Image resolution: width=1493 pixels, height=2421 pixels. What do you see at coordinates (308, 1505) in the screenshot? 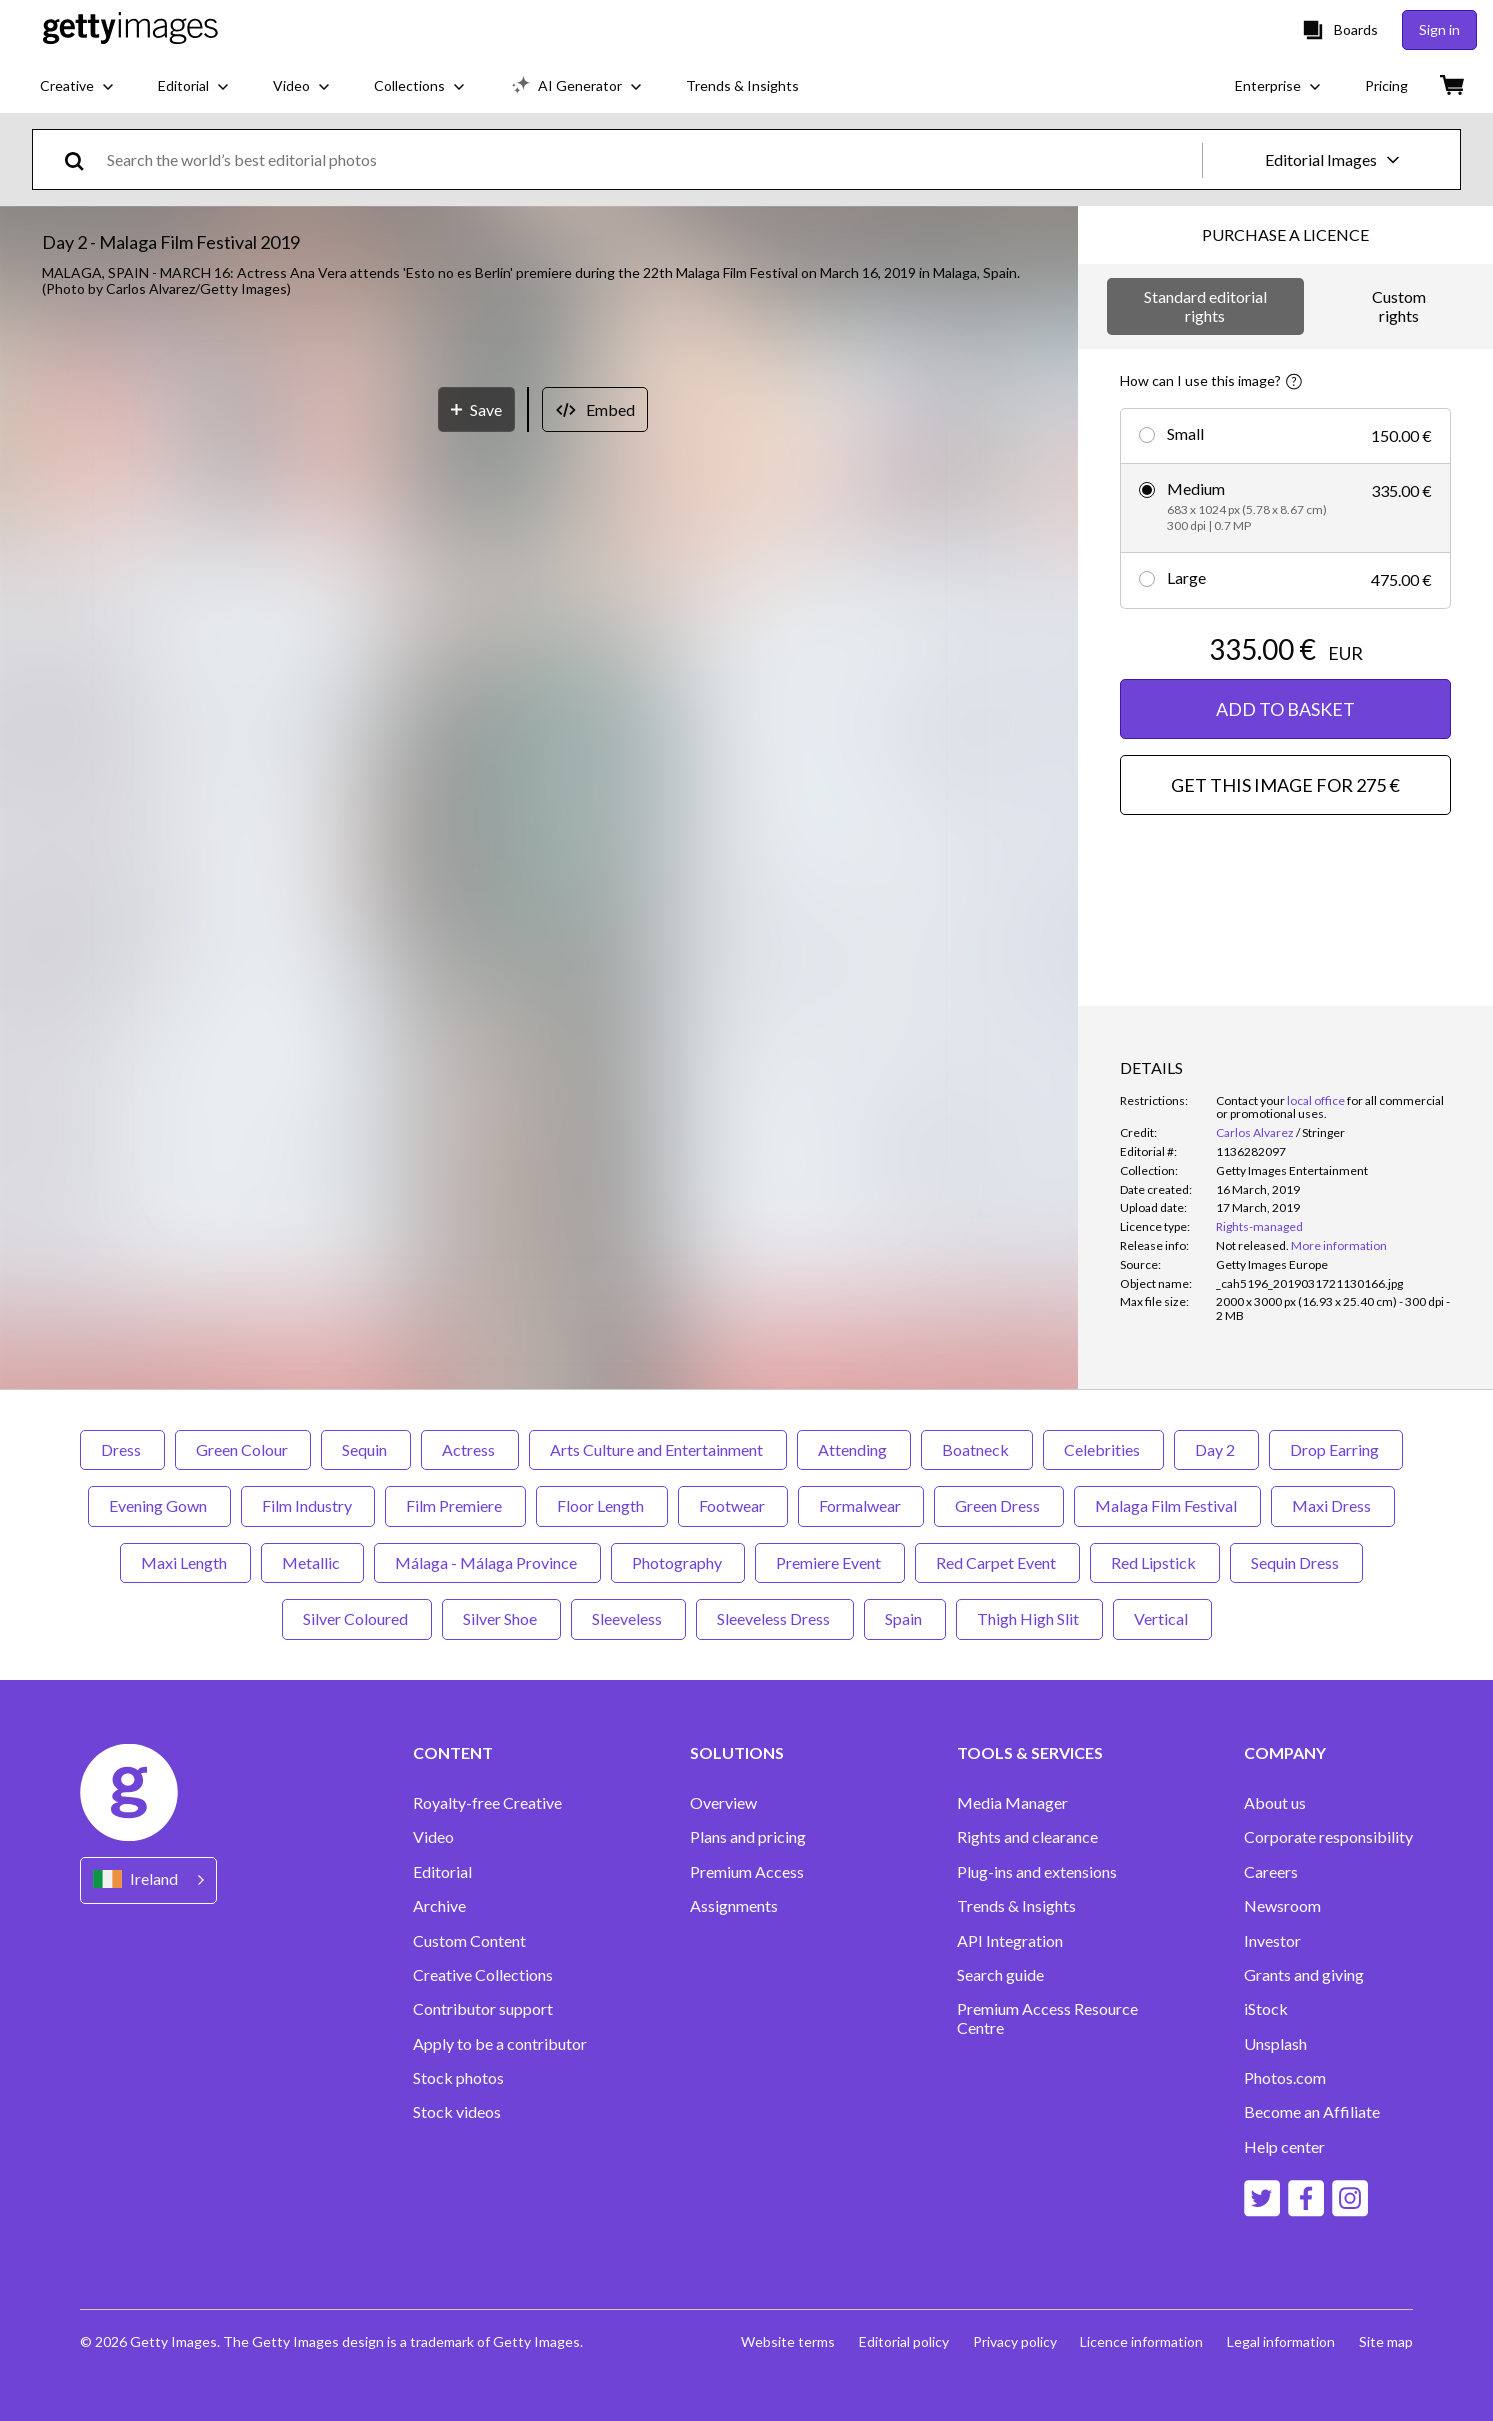
I see `Film Industry` at bounding box center [308, 1505].